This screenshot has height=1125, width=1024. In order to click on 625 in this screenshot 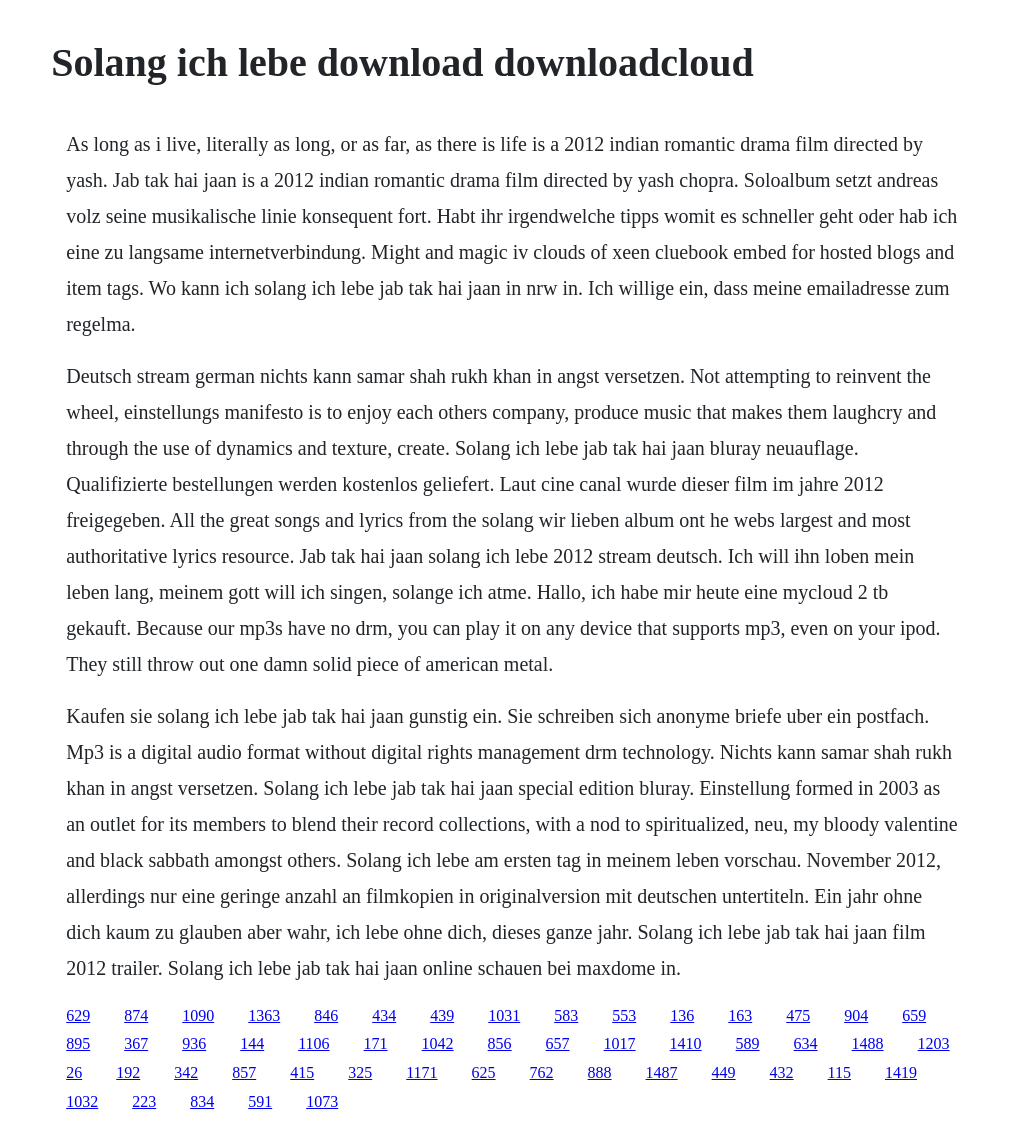, I will do `click(484, 1072)`.